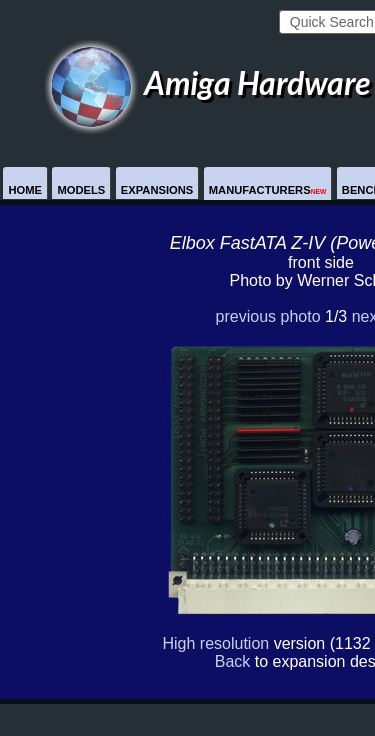  What do you see at coordinates (25, 190) in the screenshot?
I see `Home` at bounding box center [25, 190].